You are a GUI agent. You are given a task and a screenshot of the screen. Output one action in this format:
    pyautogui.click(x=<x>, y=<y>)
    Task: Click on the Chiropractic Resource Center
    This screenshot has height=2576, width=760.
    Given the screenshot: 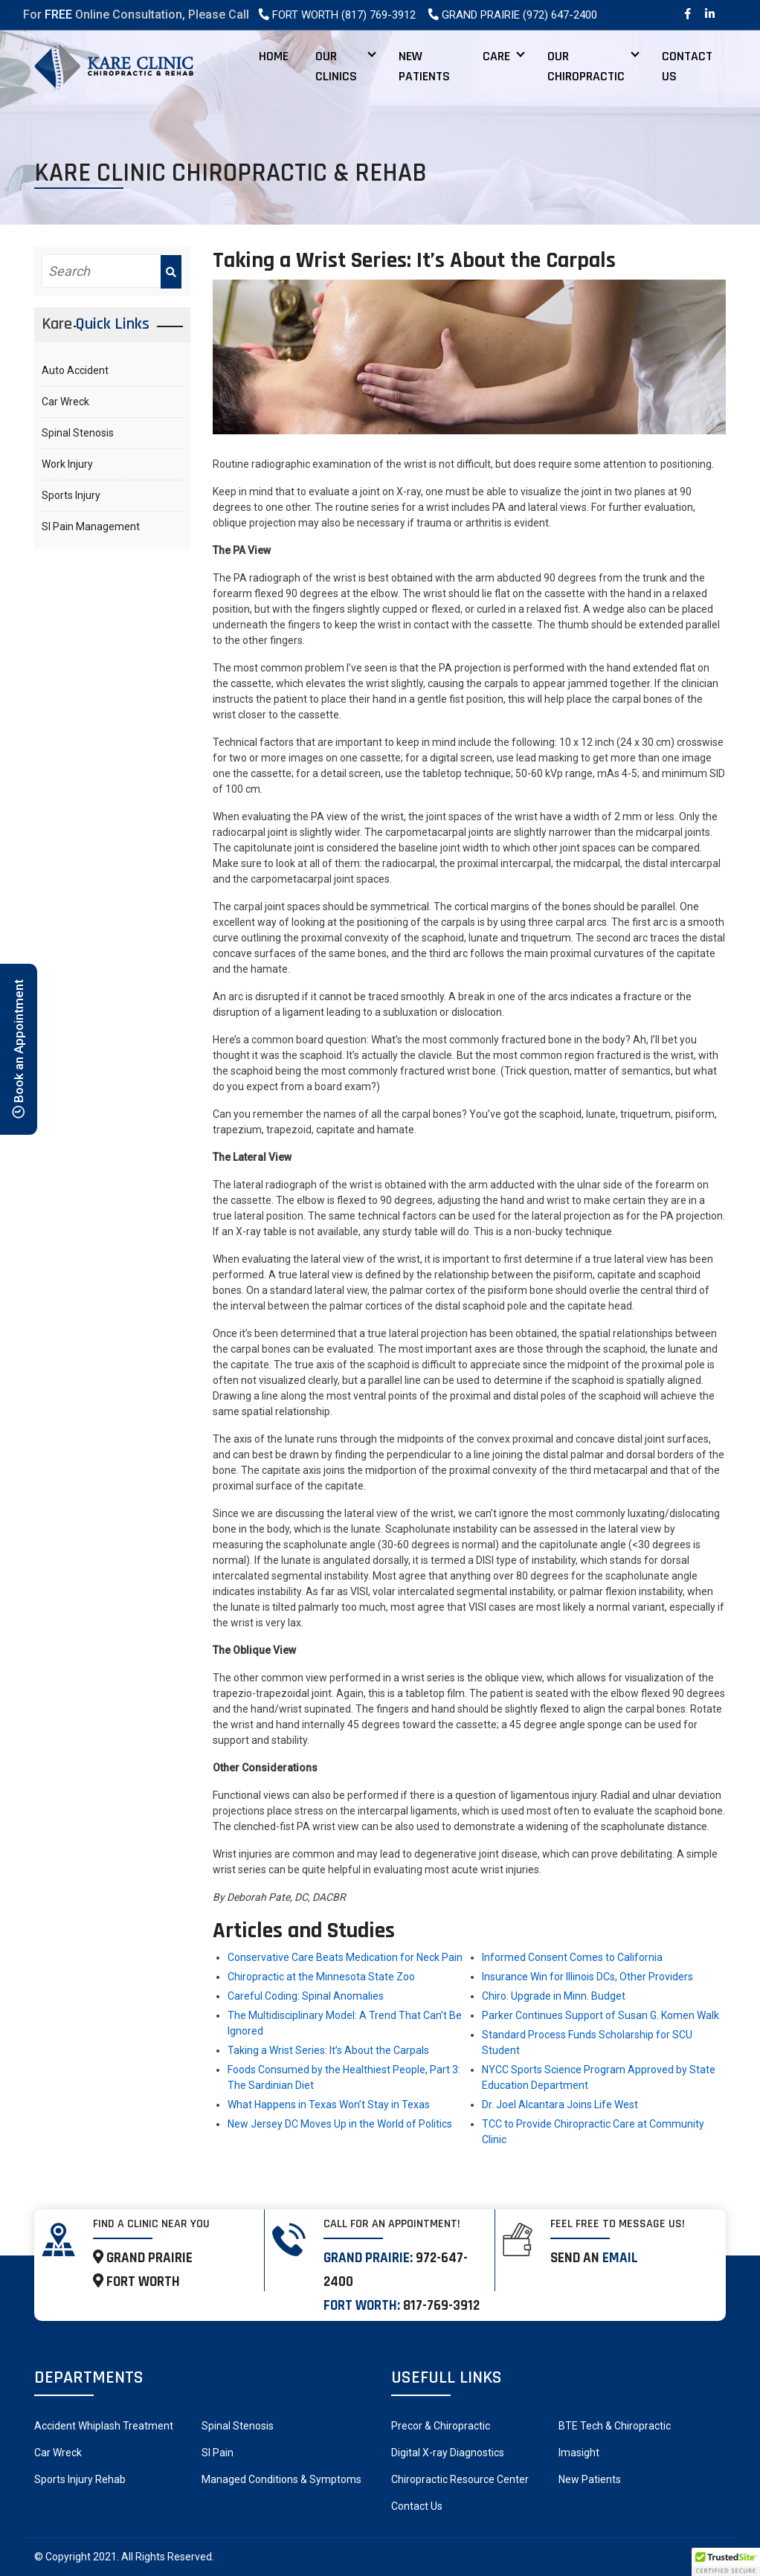 What is the action you would take?
    pyautogui.click(x=460, y=2479)
    